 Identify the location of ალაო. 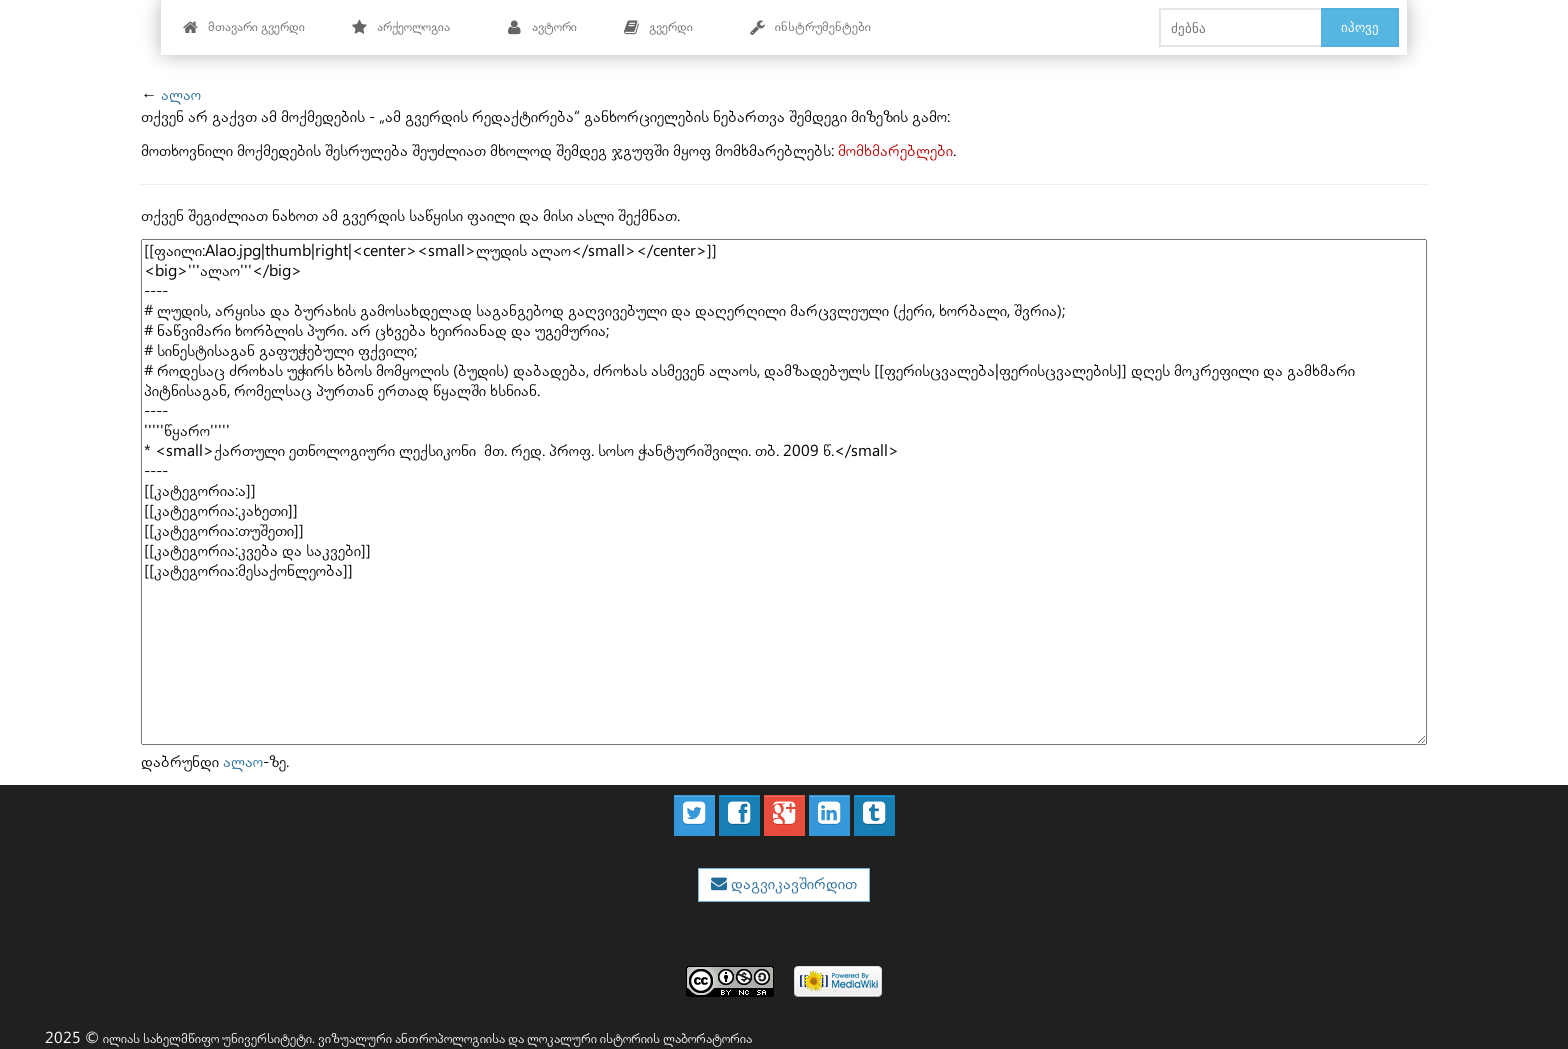
(181, 95).